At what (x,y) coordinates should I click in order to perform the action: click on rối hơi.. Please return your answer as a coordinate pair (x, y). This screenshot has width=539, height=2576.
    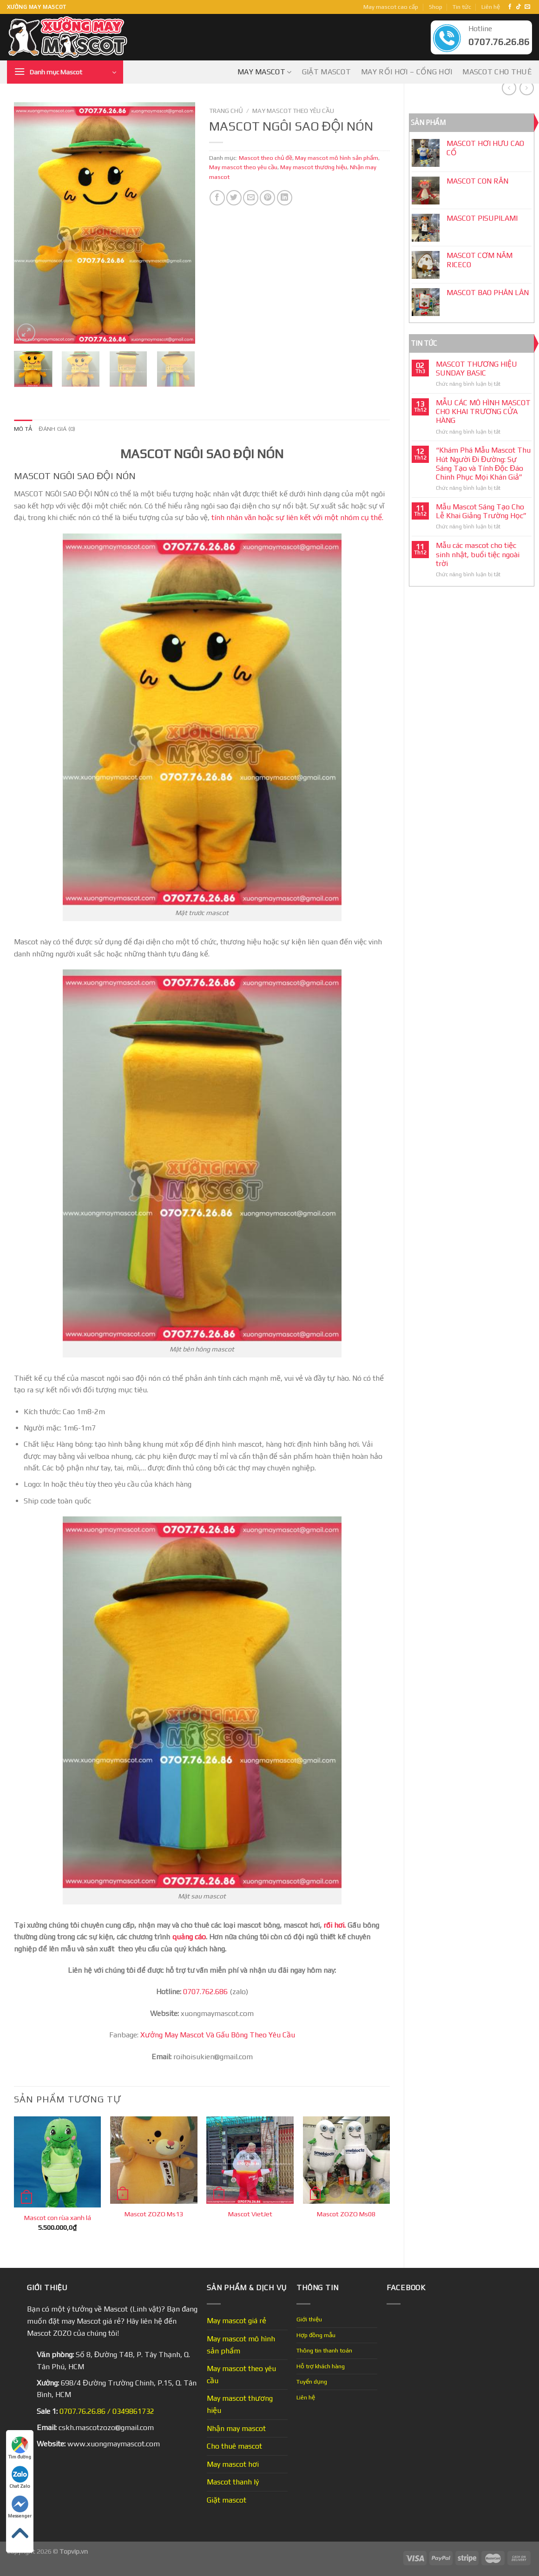
    Looking at the image, I should click on (334, 1925).